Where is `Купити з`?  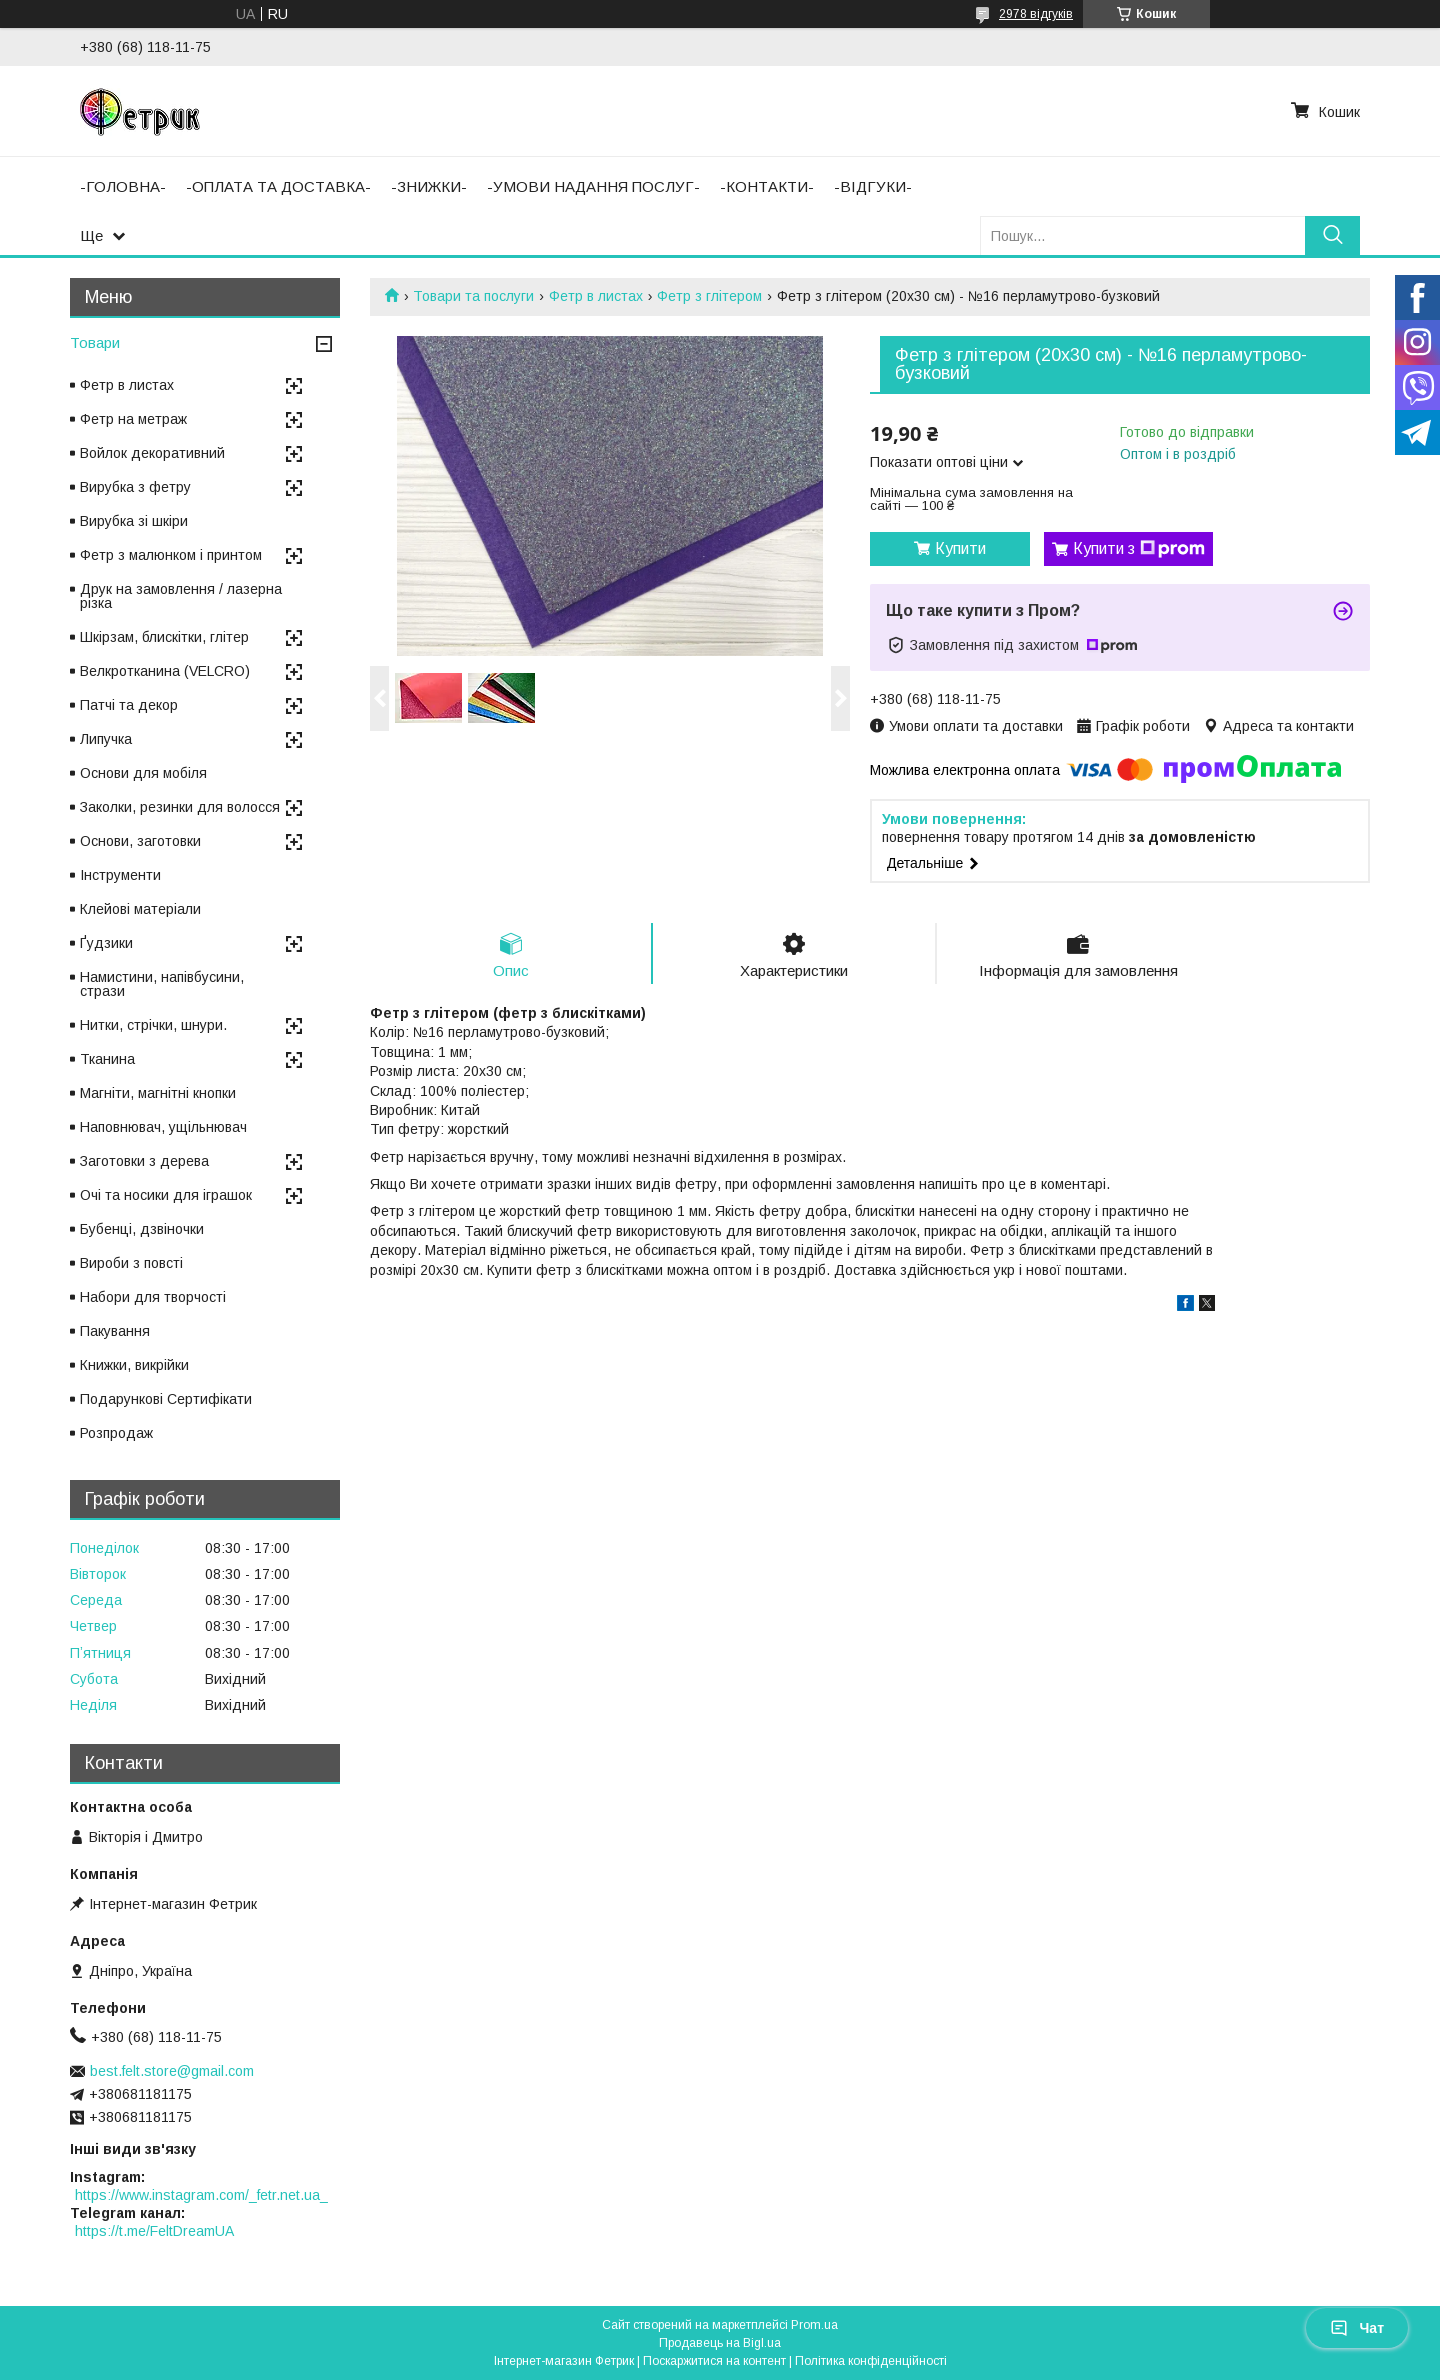
Купити з is located at coordinates (1139, 549).